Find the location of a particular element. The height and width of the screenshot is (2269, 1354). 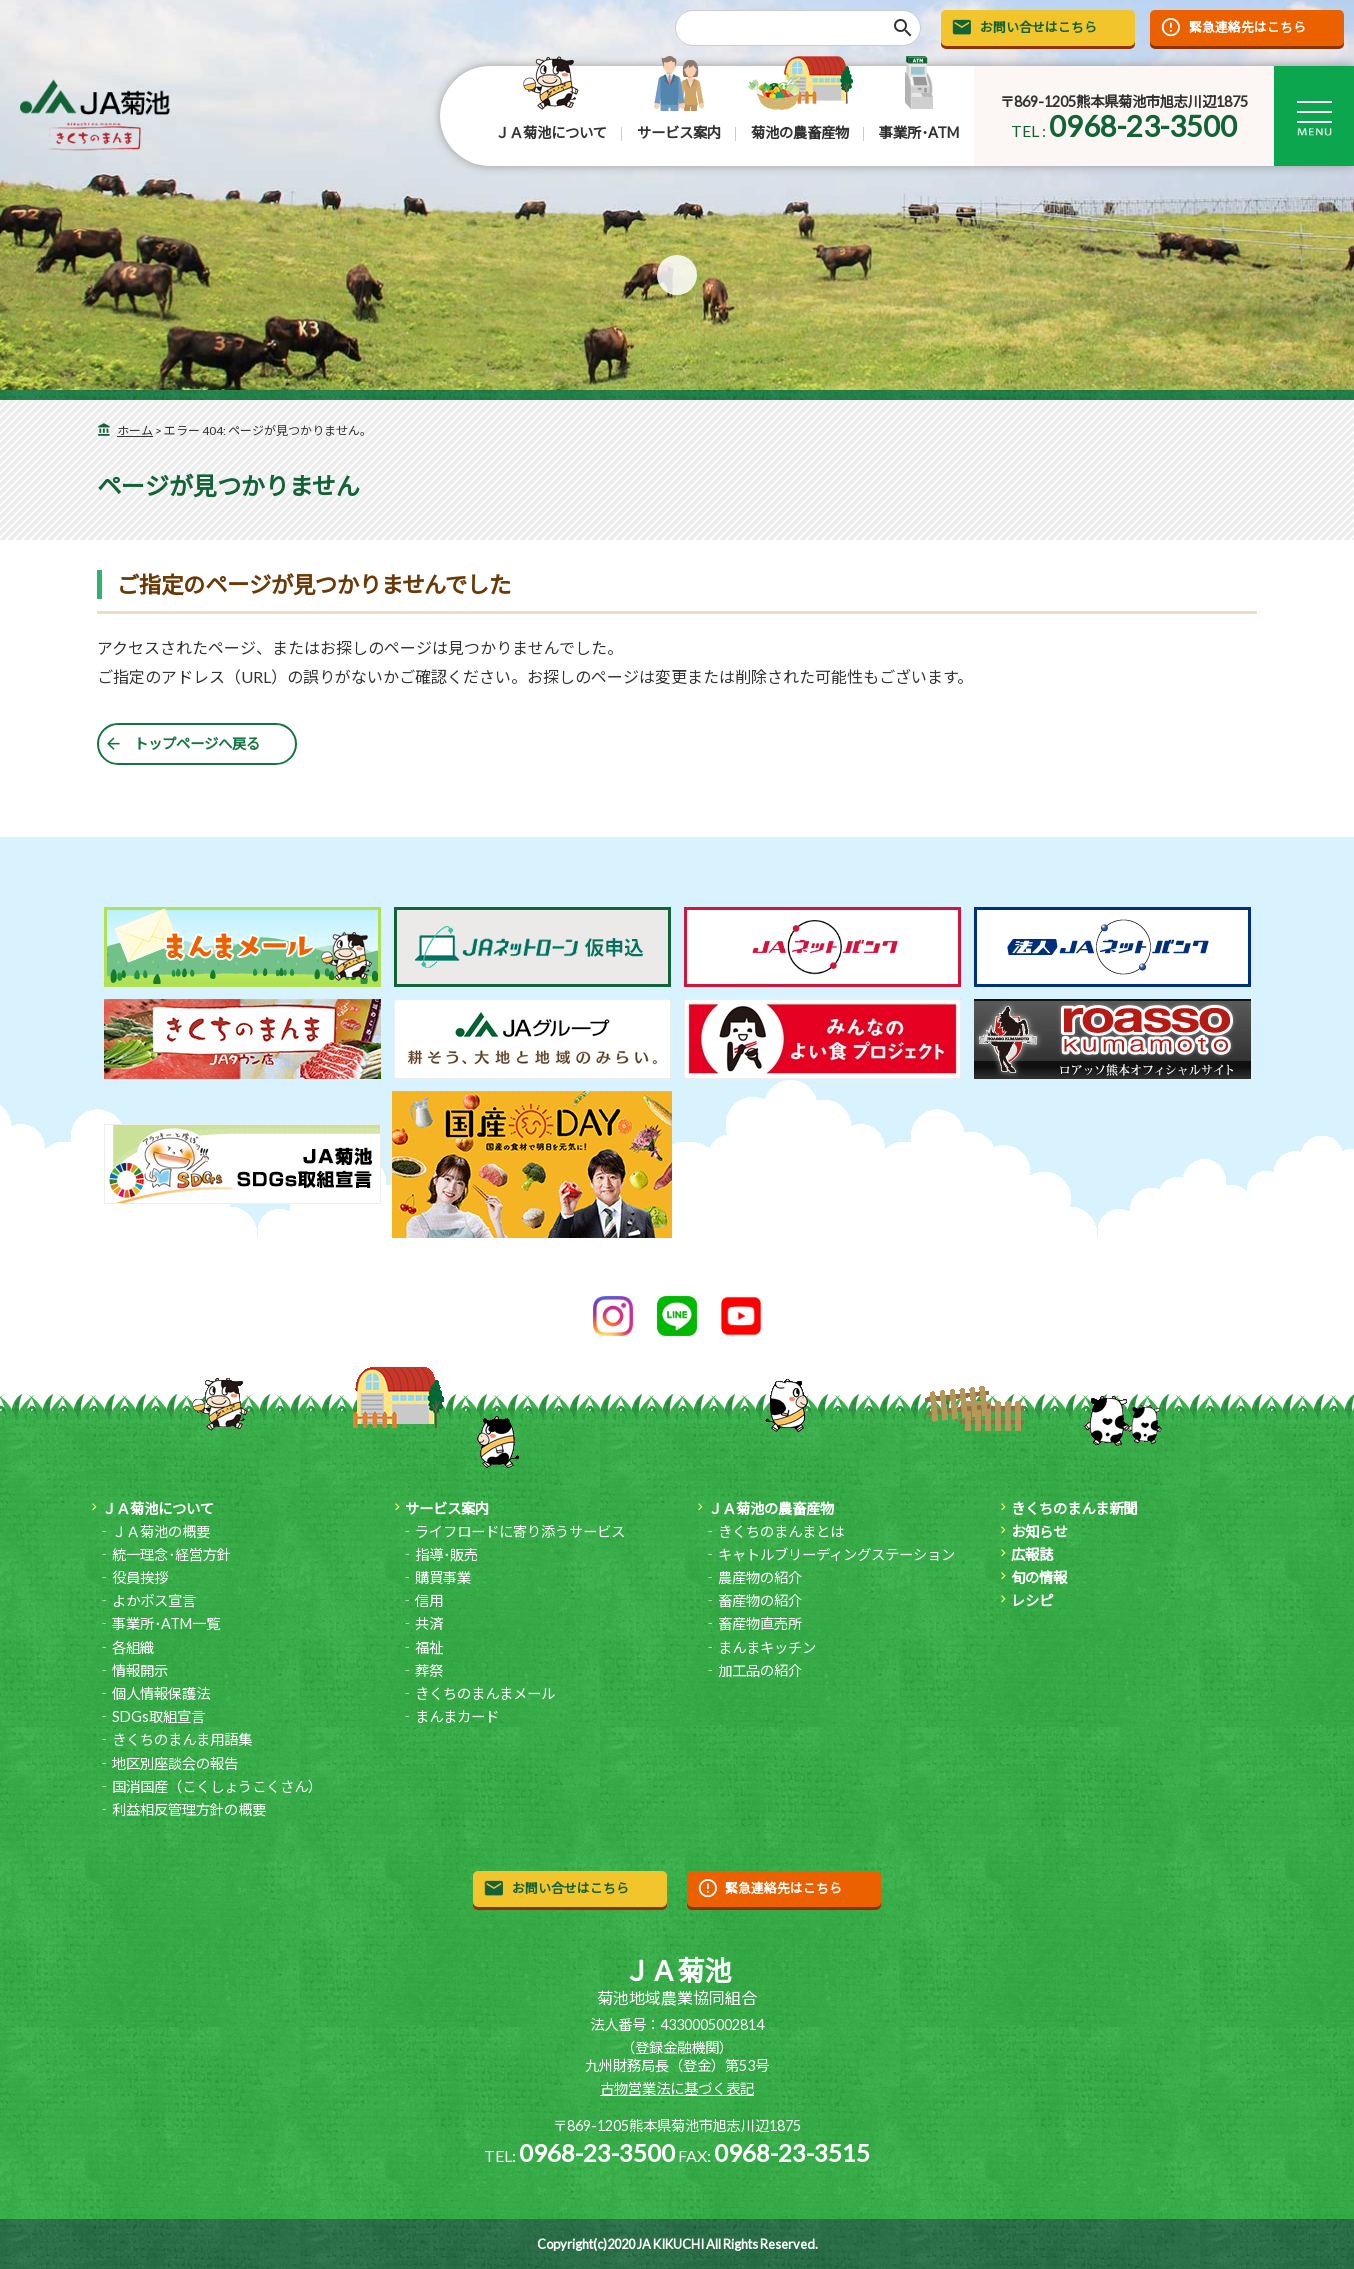

畜産物の紹介 is located at coordinates (760, 1600).